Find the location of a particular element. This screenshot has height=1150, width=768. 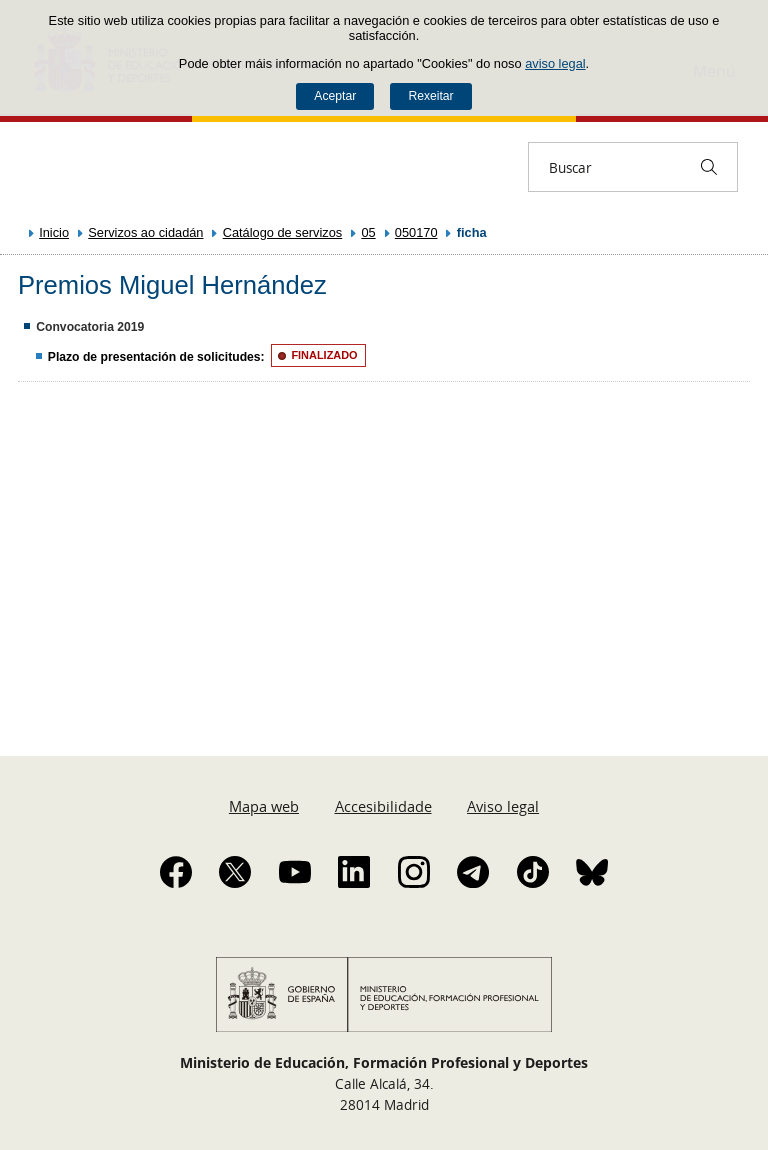

Accesibilidade is located at coordinates (383, 806).